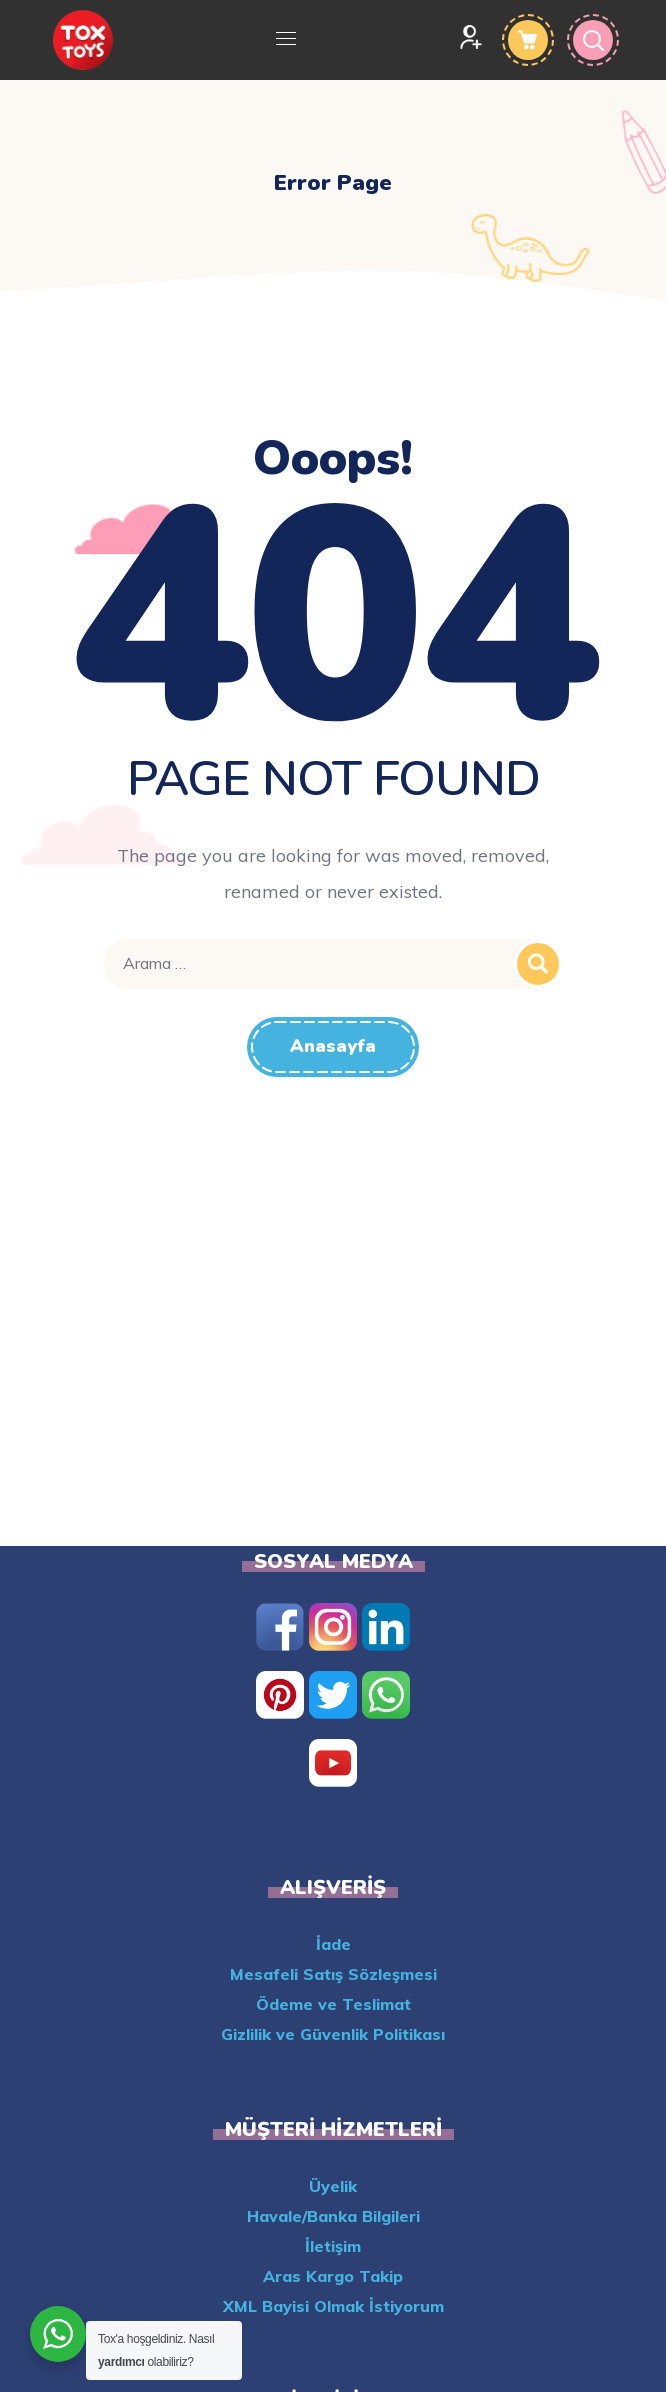 The image size is (666, 2392). Describe the element at coordinates (333, 2306) in the screenshot. I see `XML Bayisi Olmak İstiyorum` at that location.